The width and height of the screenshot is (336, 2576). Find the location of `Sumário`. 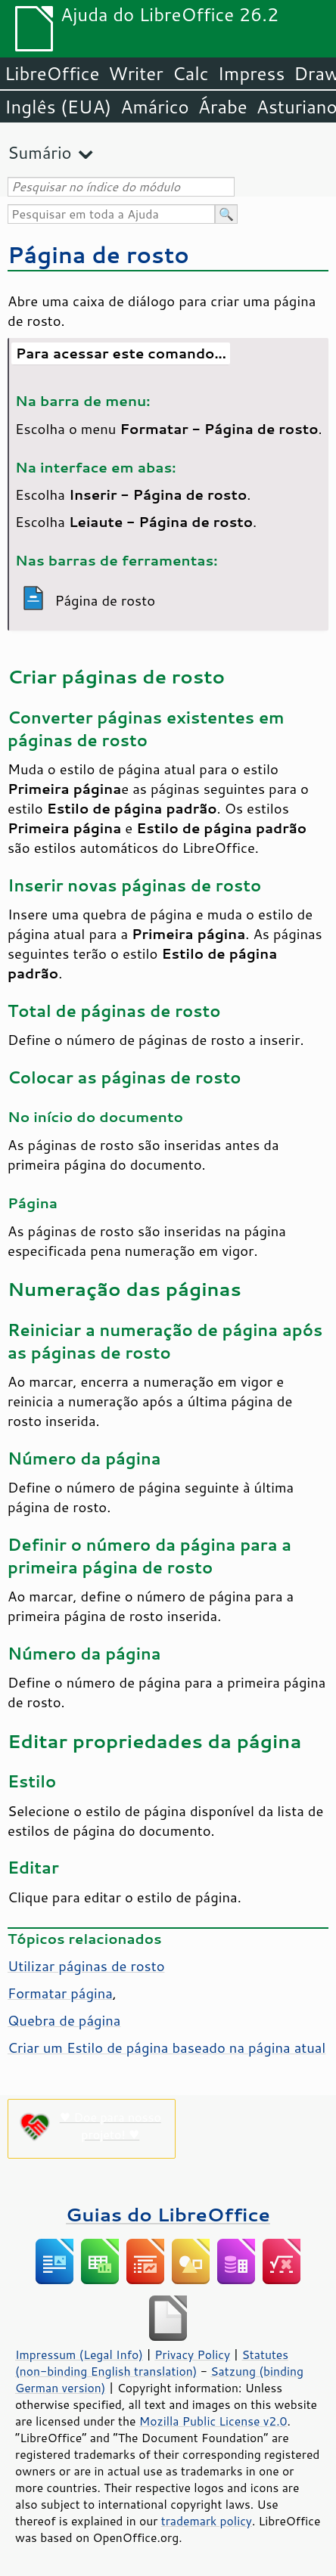

Sumário is located at coordinates (40, 152).